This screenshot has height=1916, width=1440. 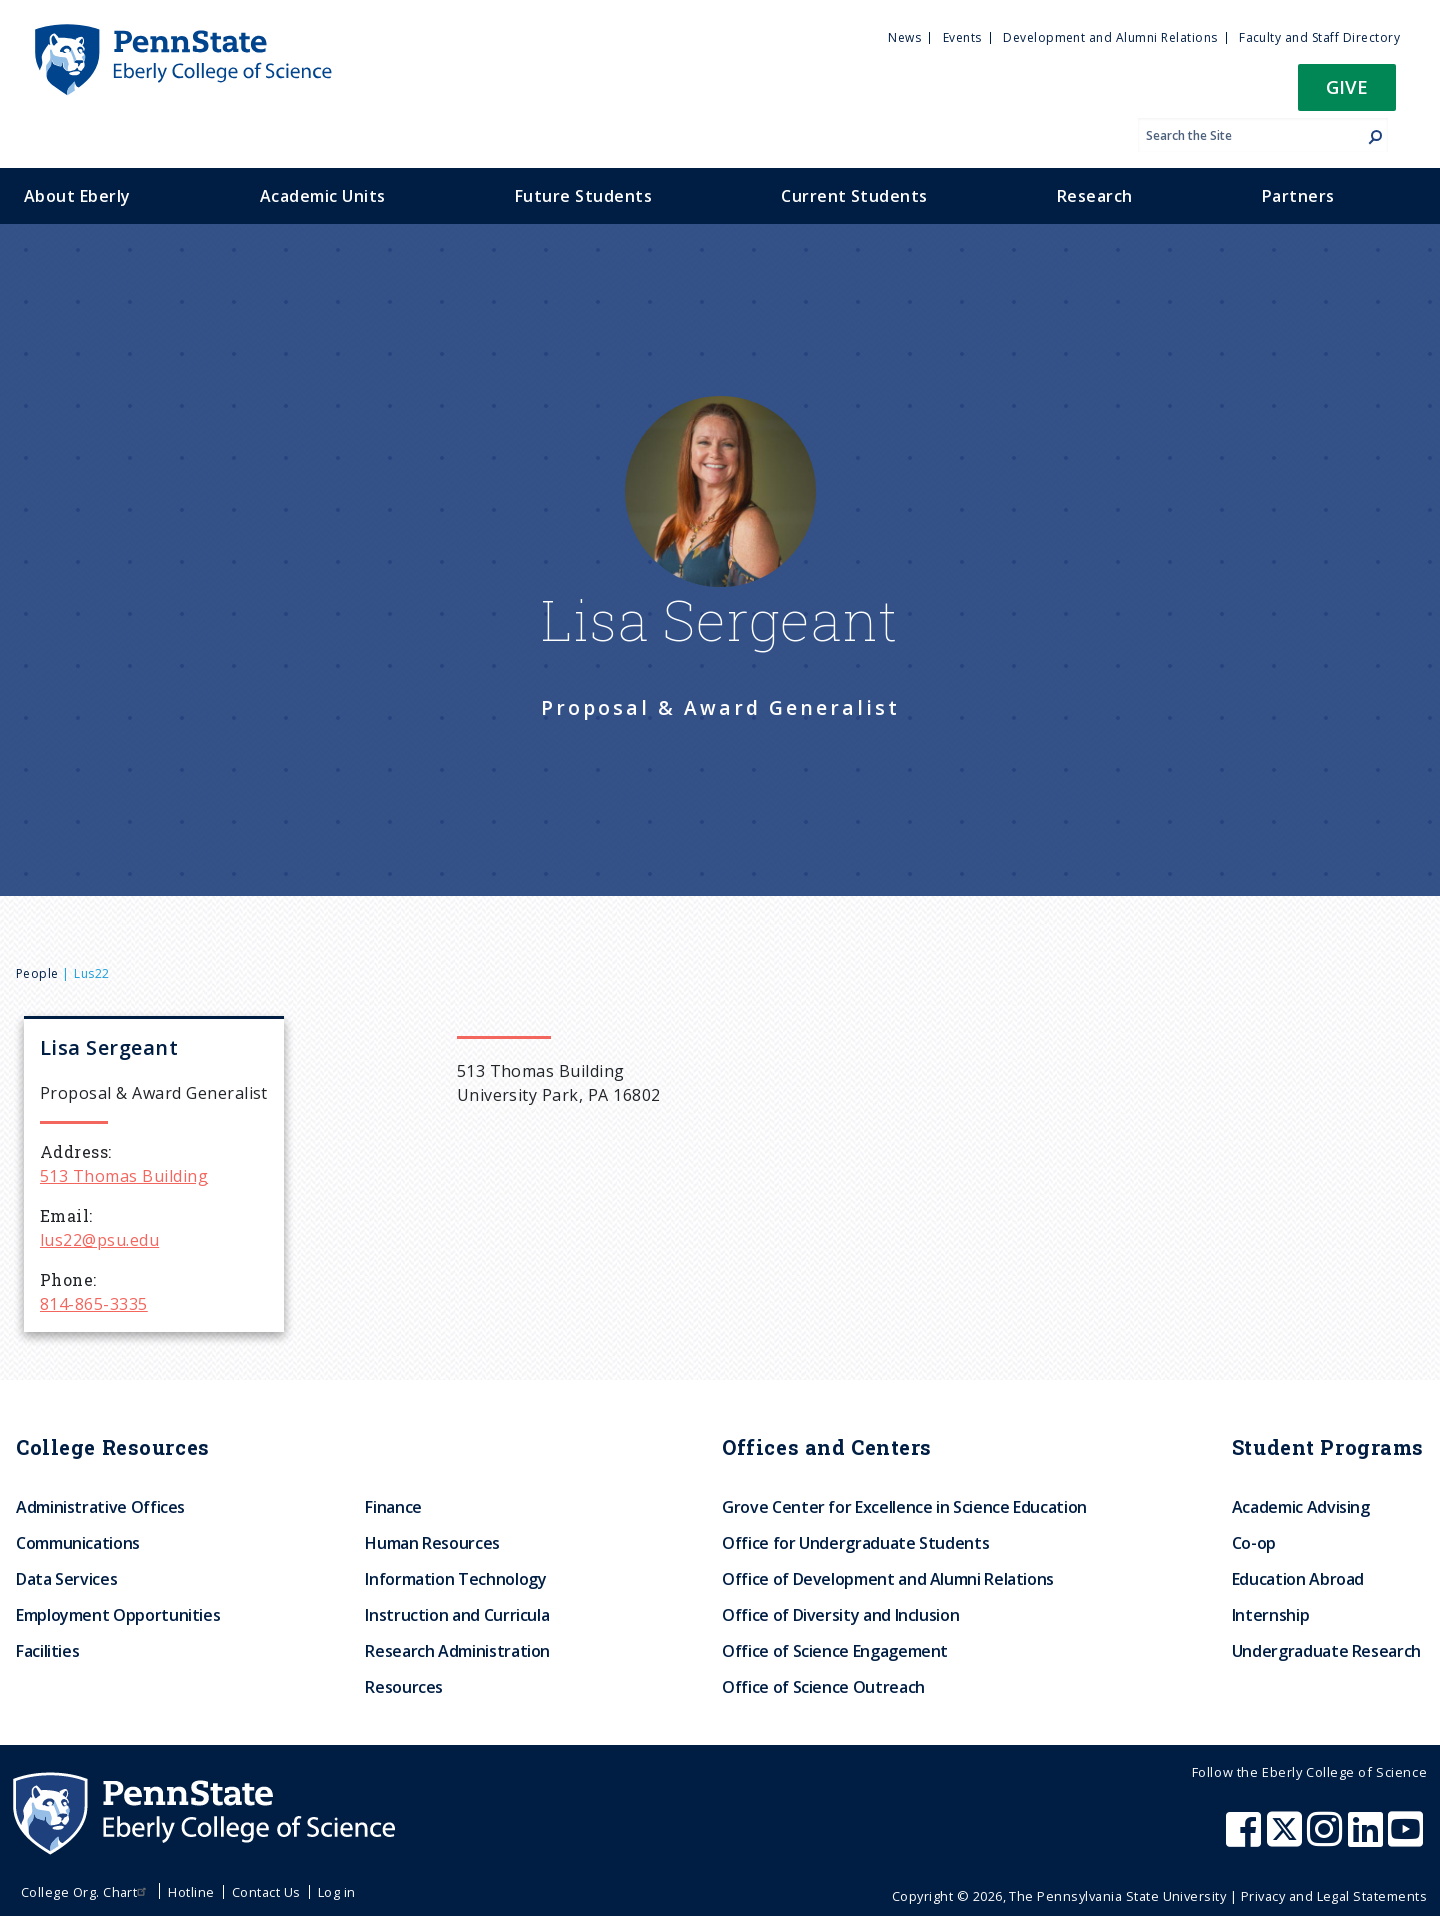 I want to click on Contact Us [menuitem], so click(x=266, y=1892).